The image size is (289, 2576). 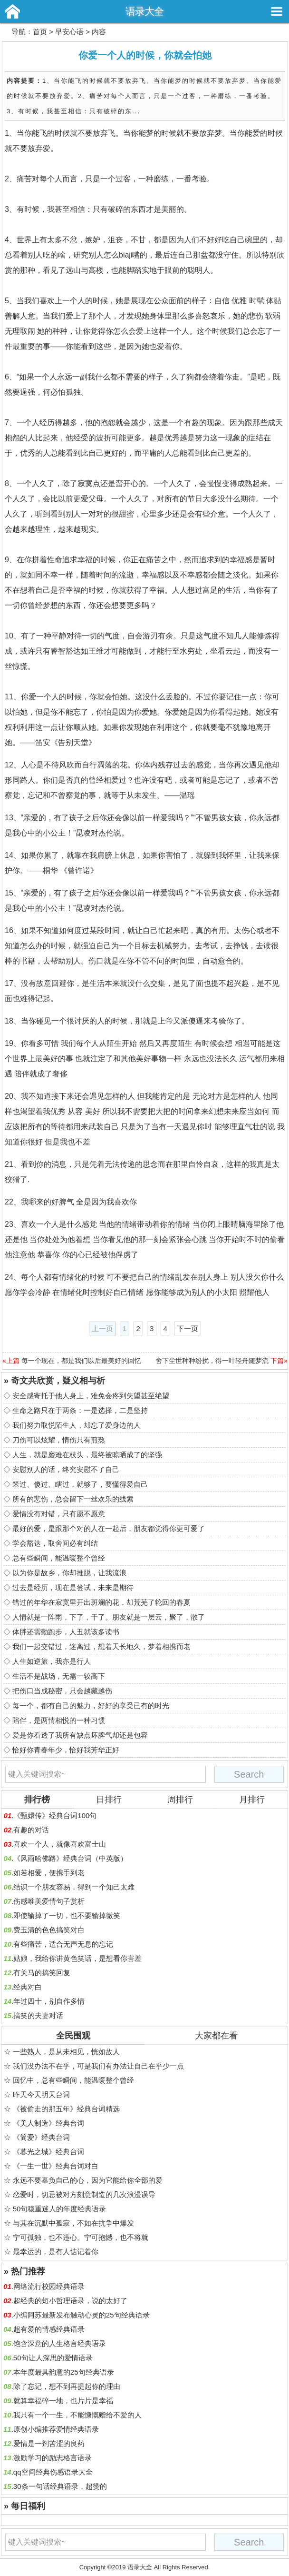 I want to click on 昨天今天明天台词, so click(x=41, y=2094).